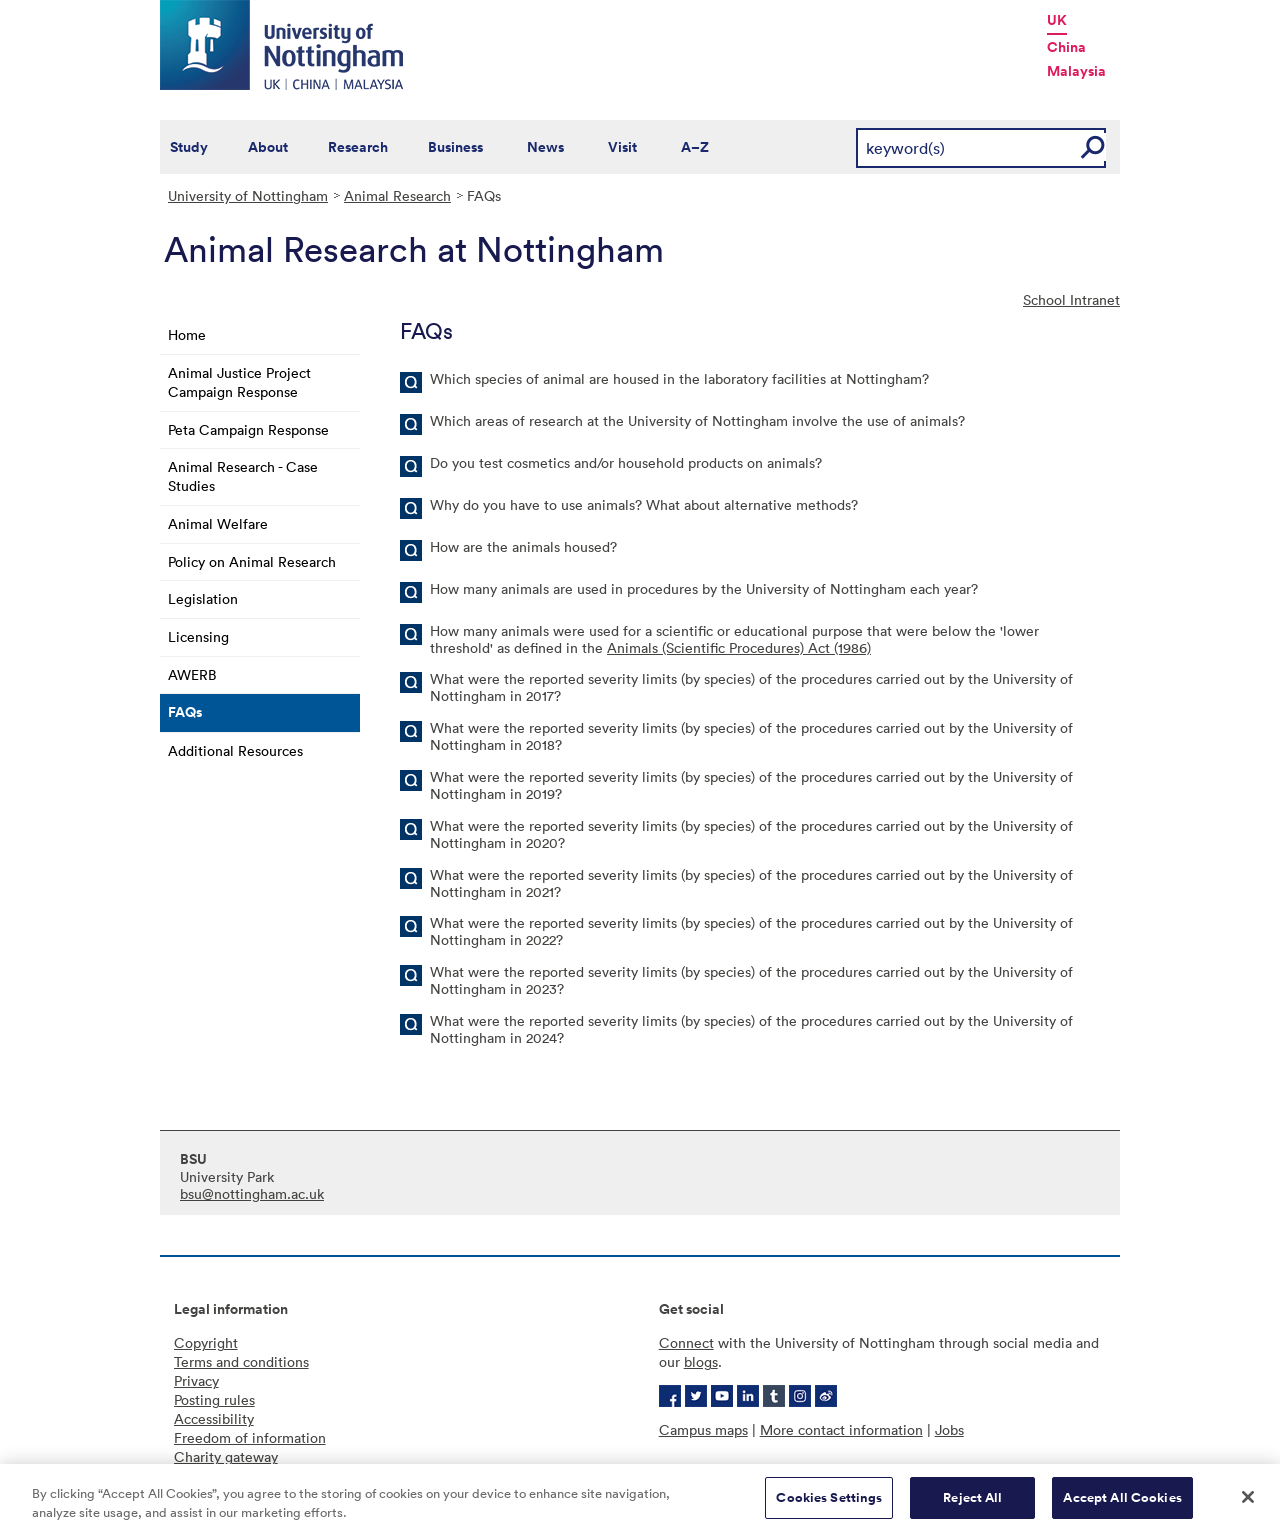 Image resolution: width=1280 pixels, height=1525 pixels. Describe the element at coordinates (243, 476) in the screenshot. I see `Animal Research - Case Studies` at that location.